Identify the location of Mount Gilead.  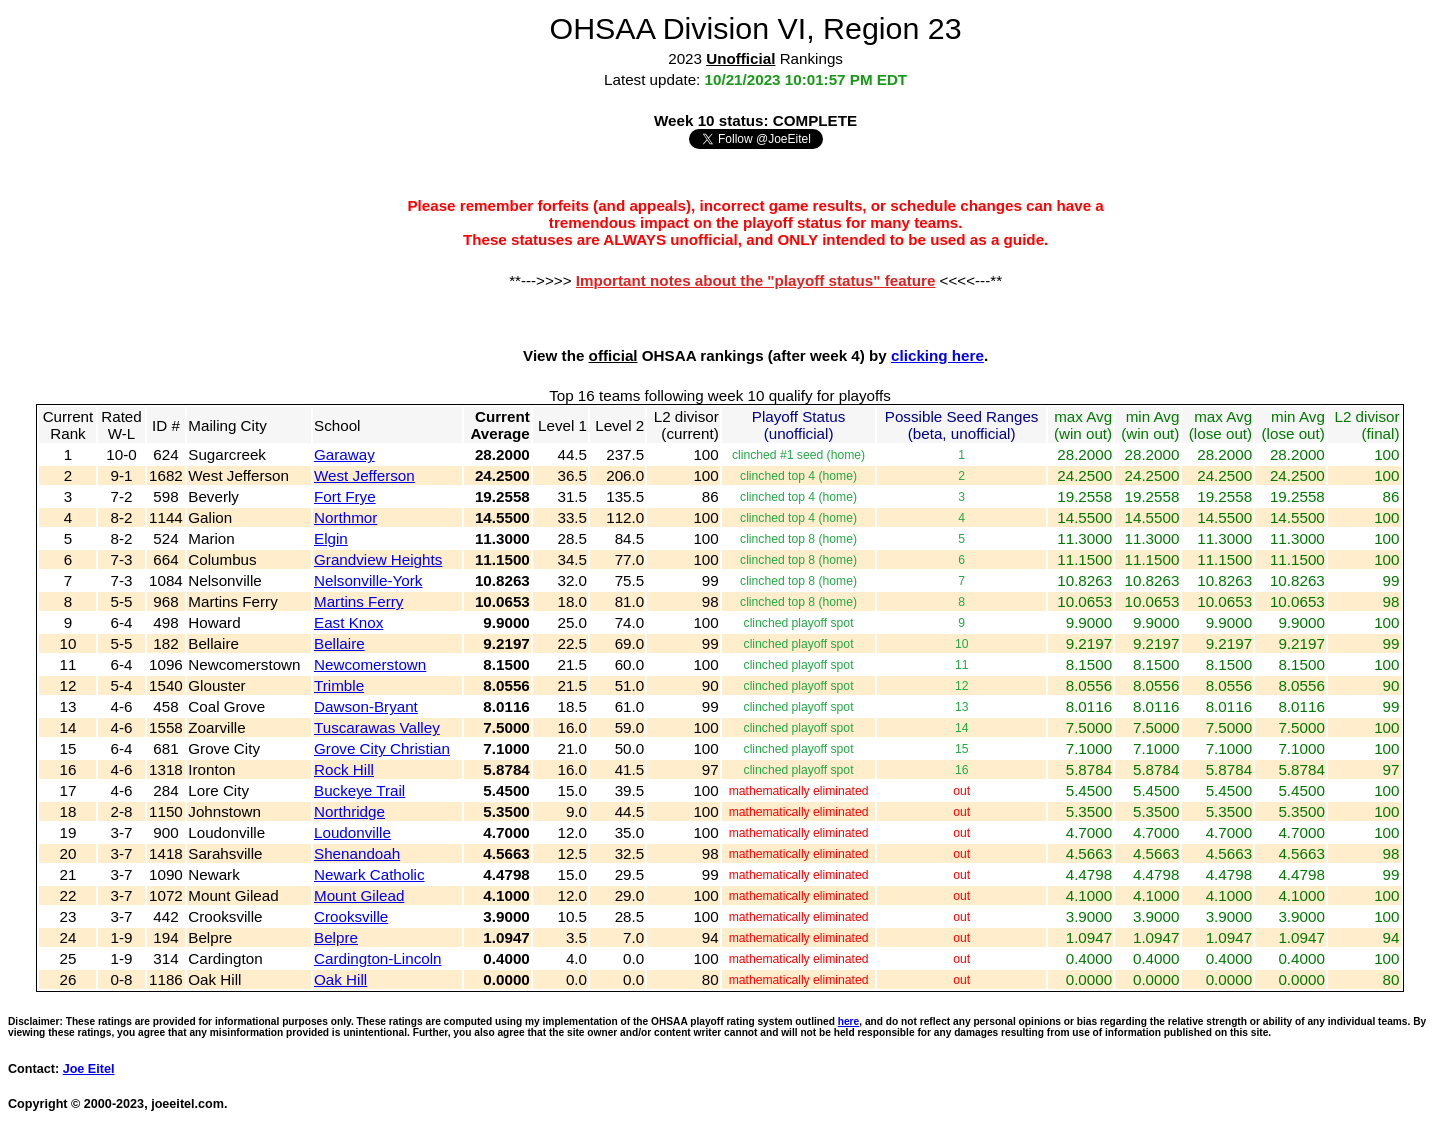
(359, 895).